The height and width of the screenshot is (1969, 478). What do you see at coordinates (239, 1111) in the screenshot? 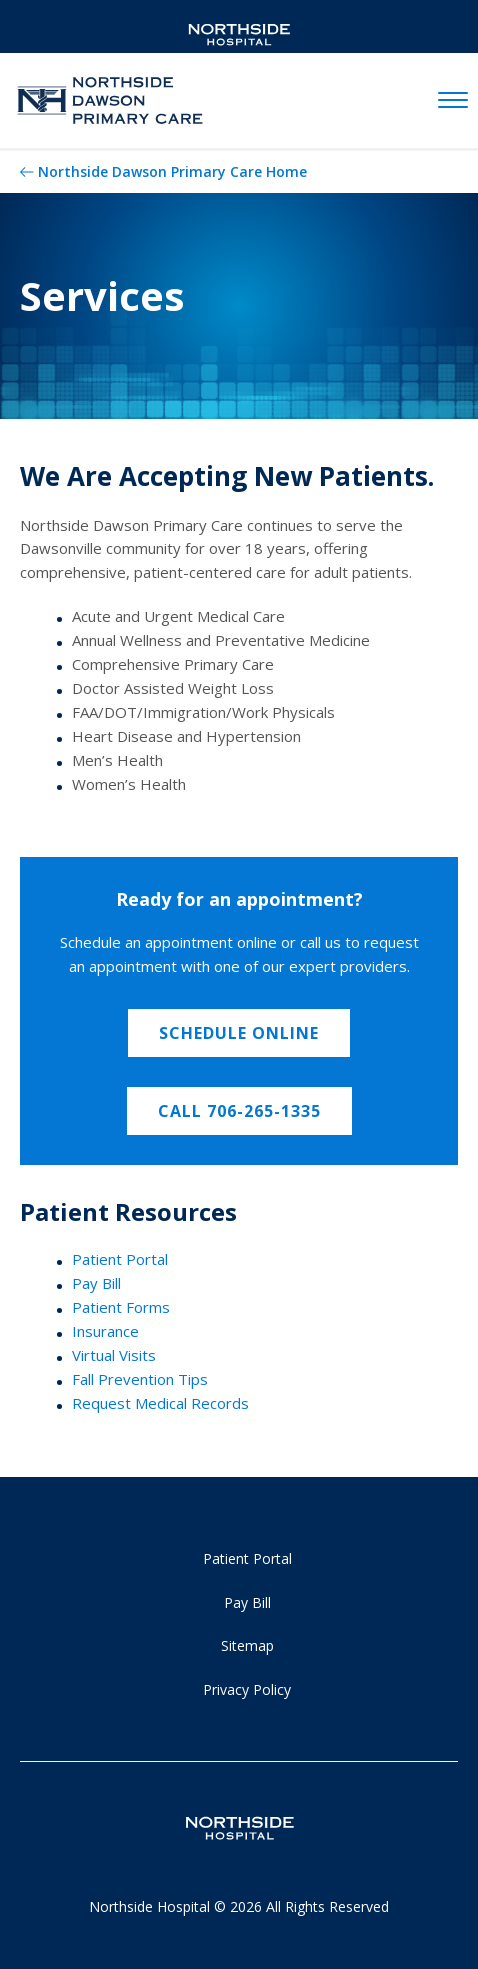
I see `Call 706-265-1335` at bounding box center [239, 1111].